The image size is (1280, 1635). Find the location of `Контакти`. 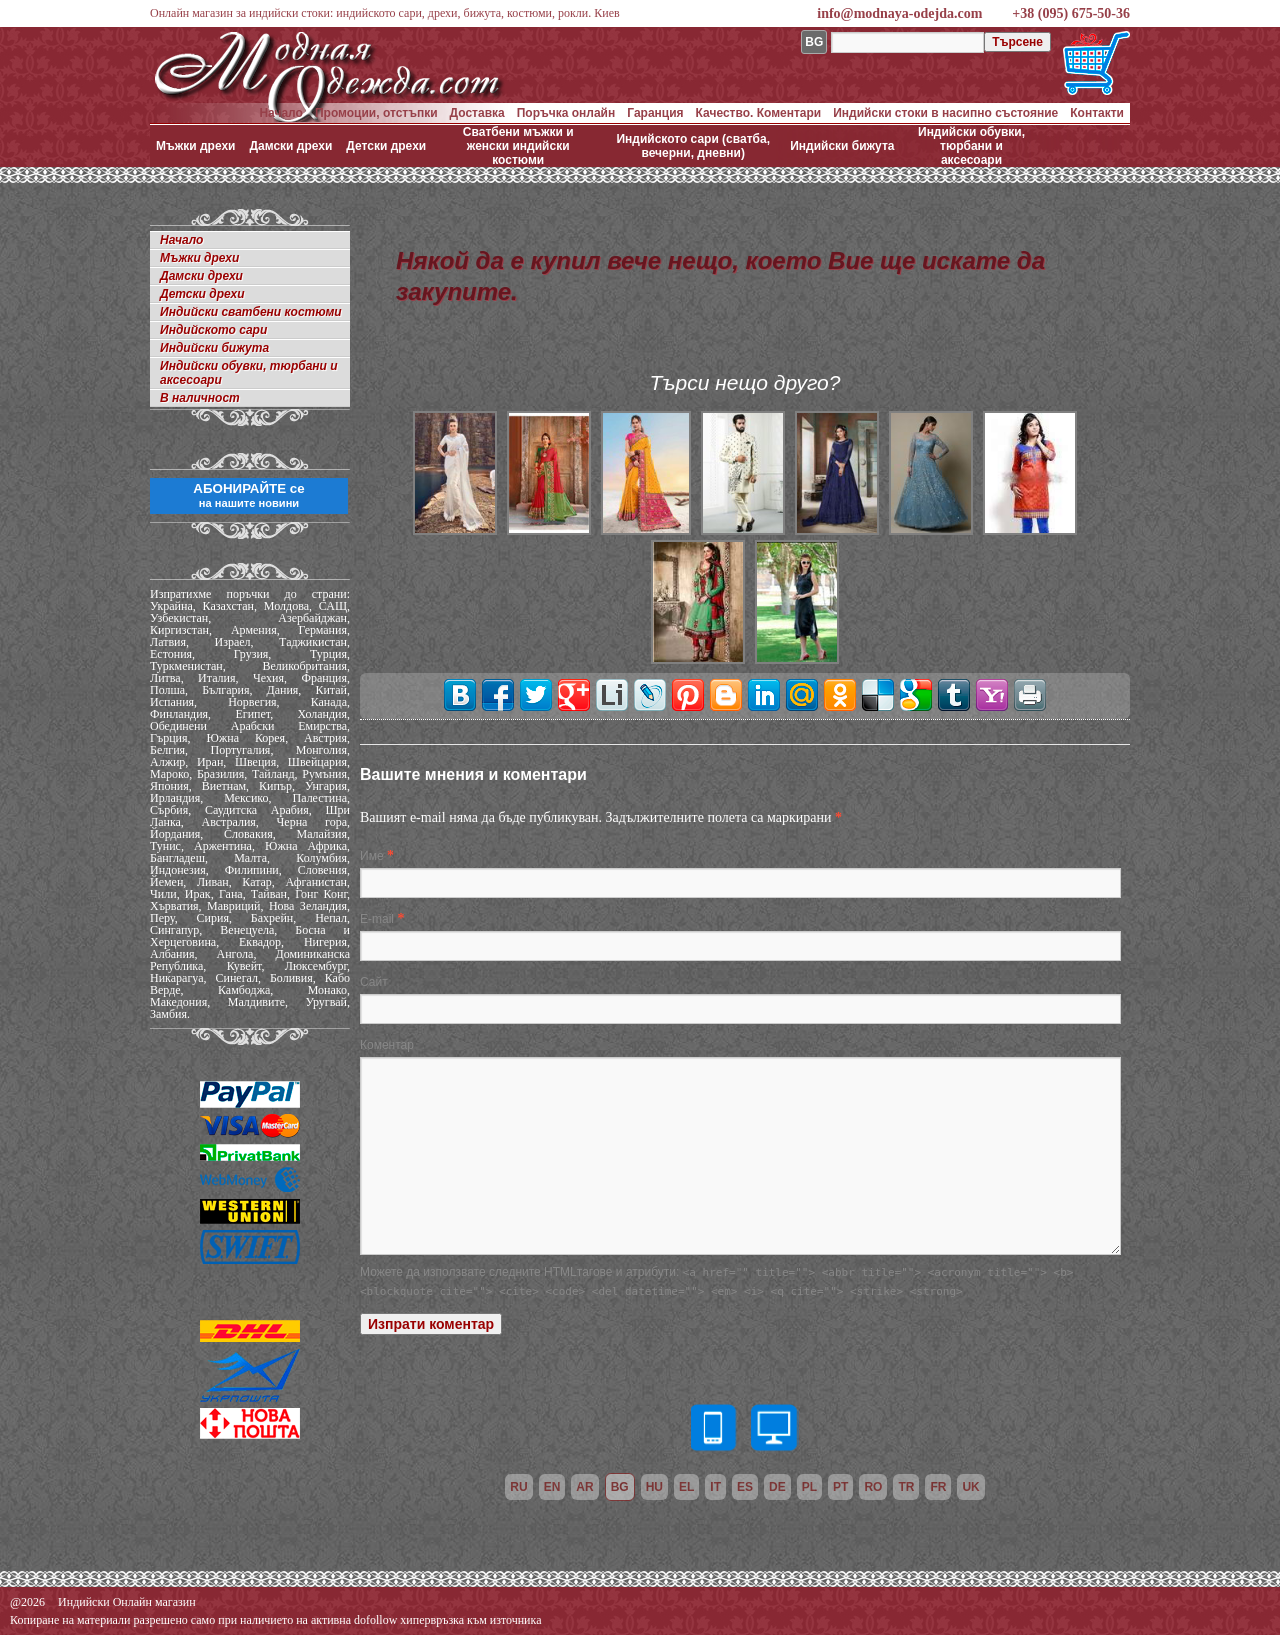

Контакти is located at coordinates (1097, 113).